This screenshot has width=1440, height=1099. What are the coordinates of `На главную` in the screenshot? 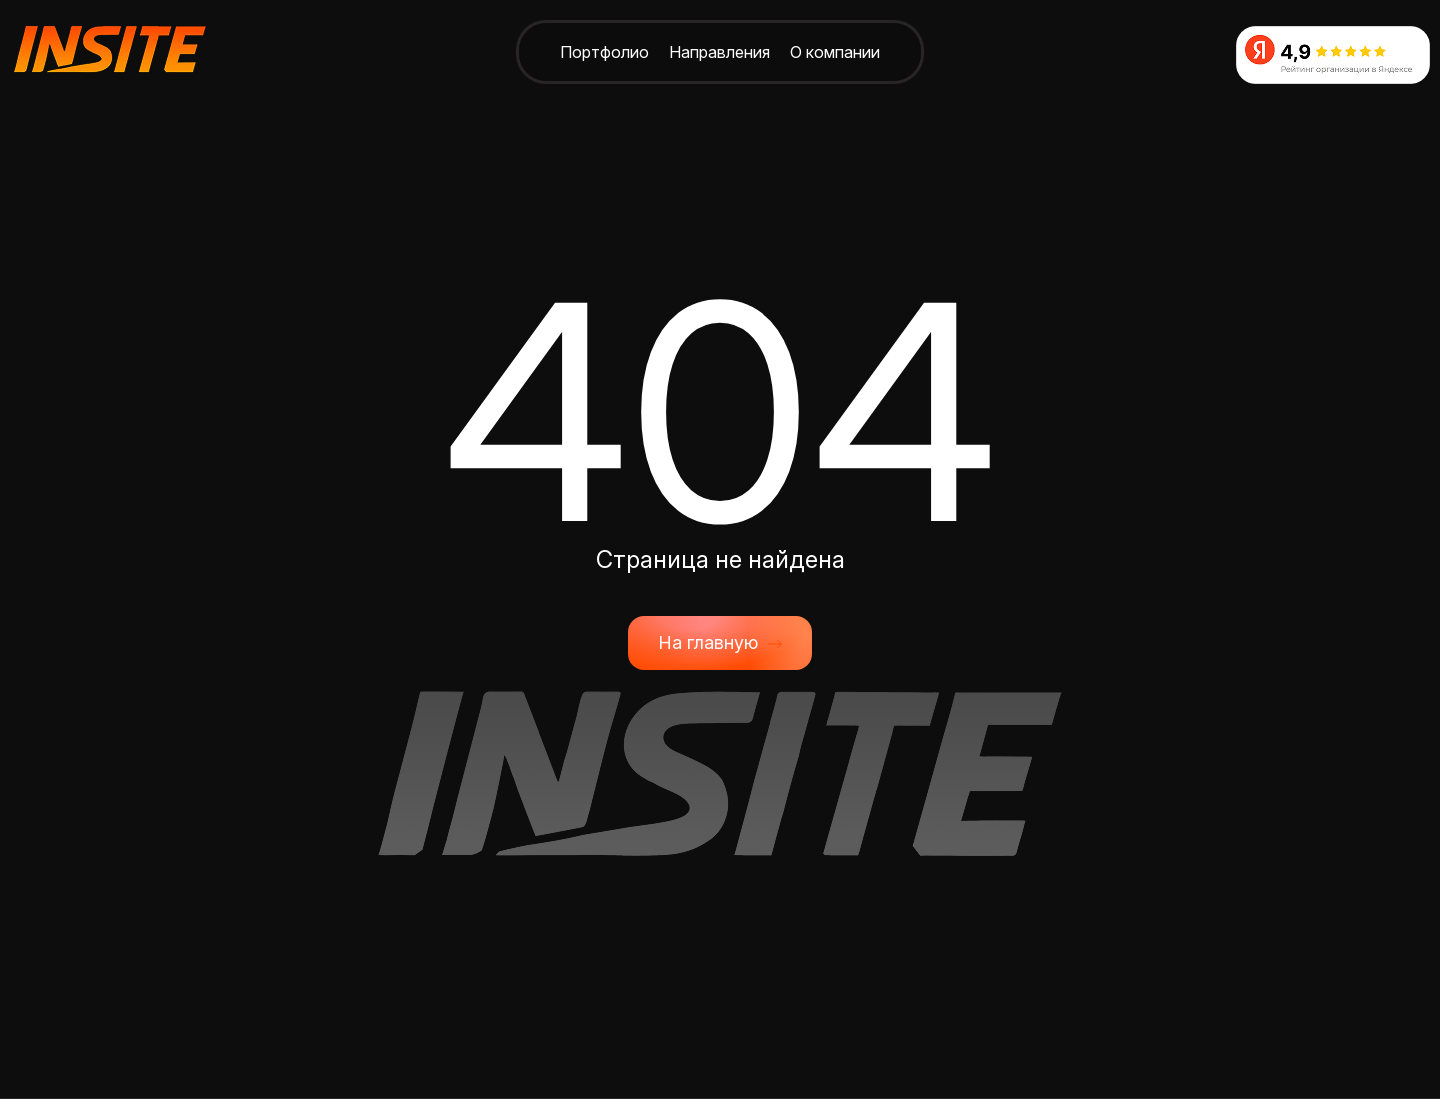 It's located at (720, 643).